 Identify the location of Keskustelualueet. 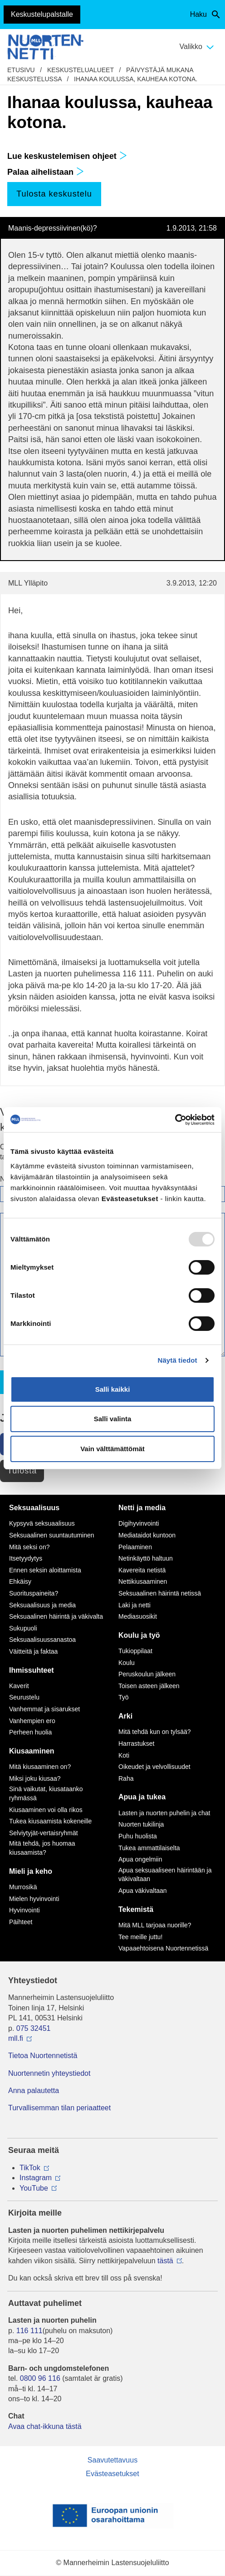
(80, 70).